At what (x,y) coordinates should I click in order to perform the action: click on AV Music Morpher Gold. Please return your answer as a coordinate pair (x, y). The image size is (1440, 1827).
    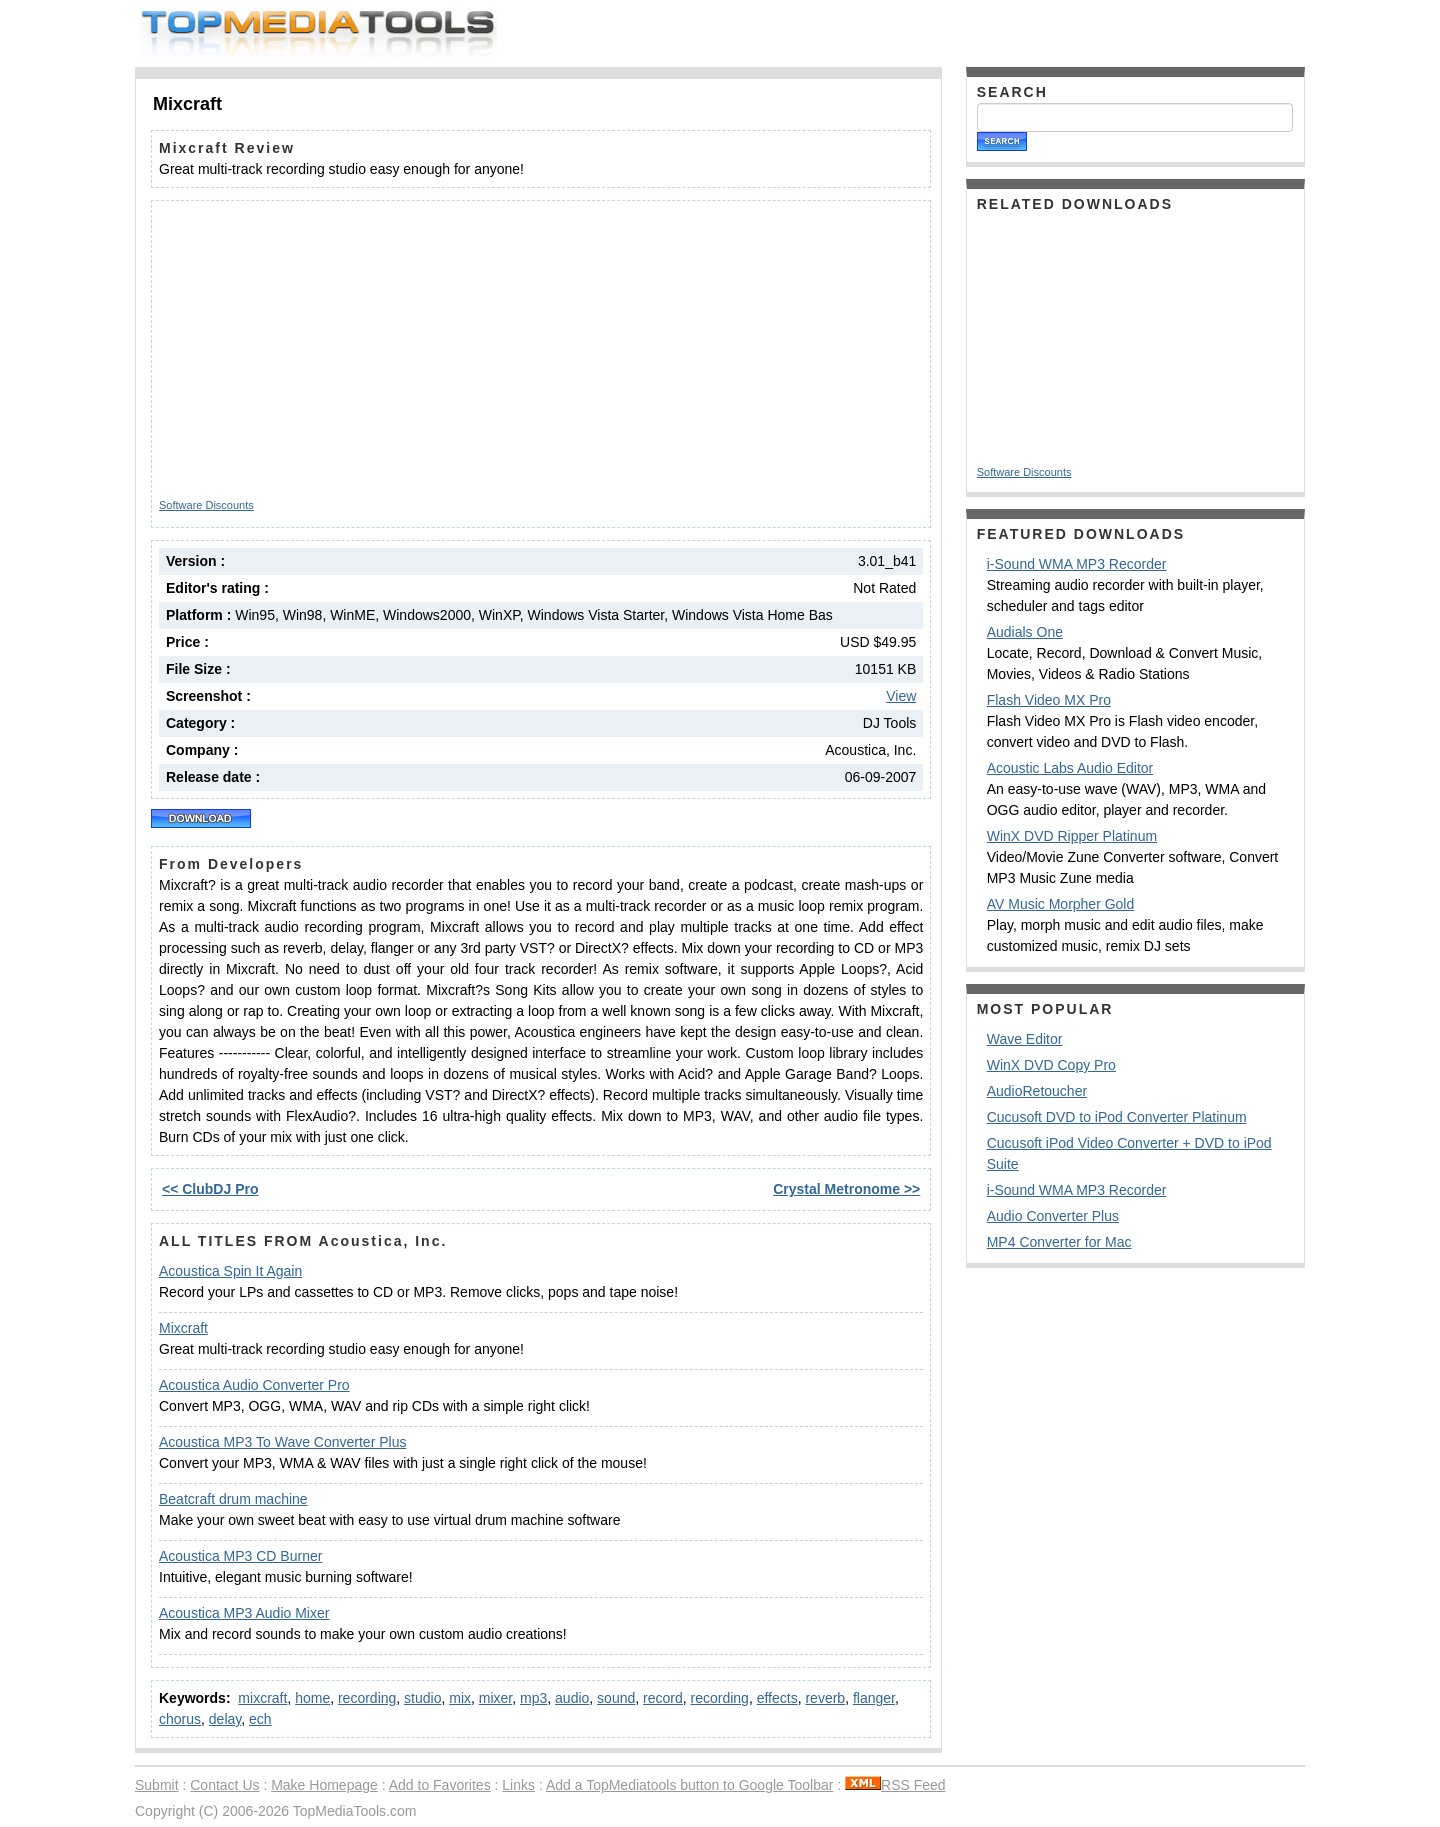
    Looking at the image, I should click on (1061, 904).